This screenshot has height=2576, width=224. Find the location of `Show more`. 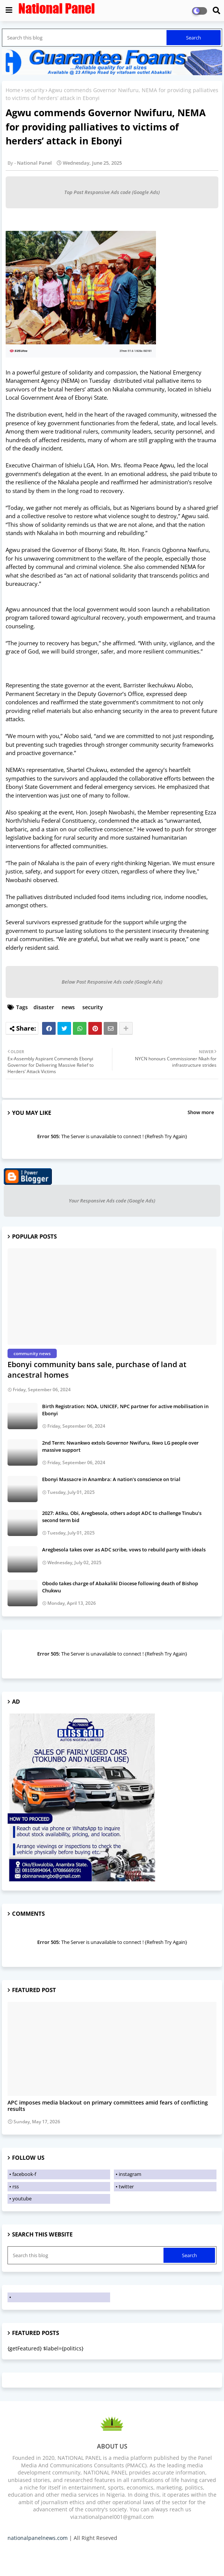

Show more is located at coordinates (201, 1112).